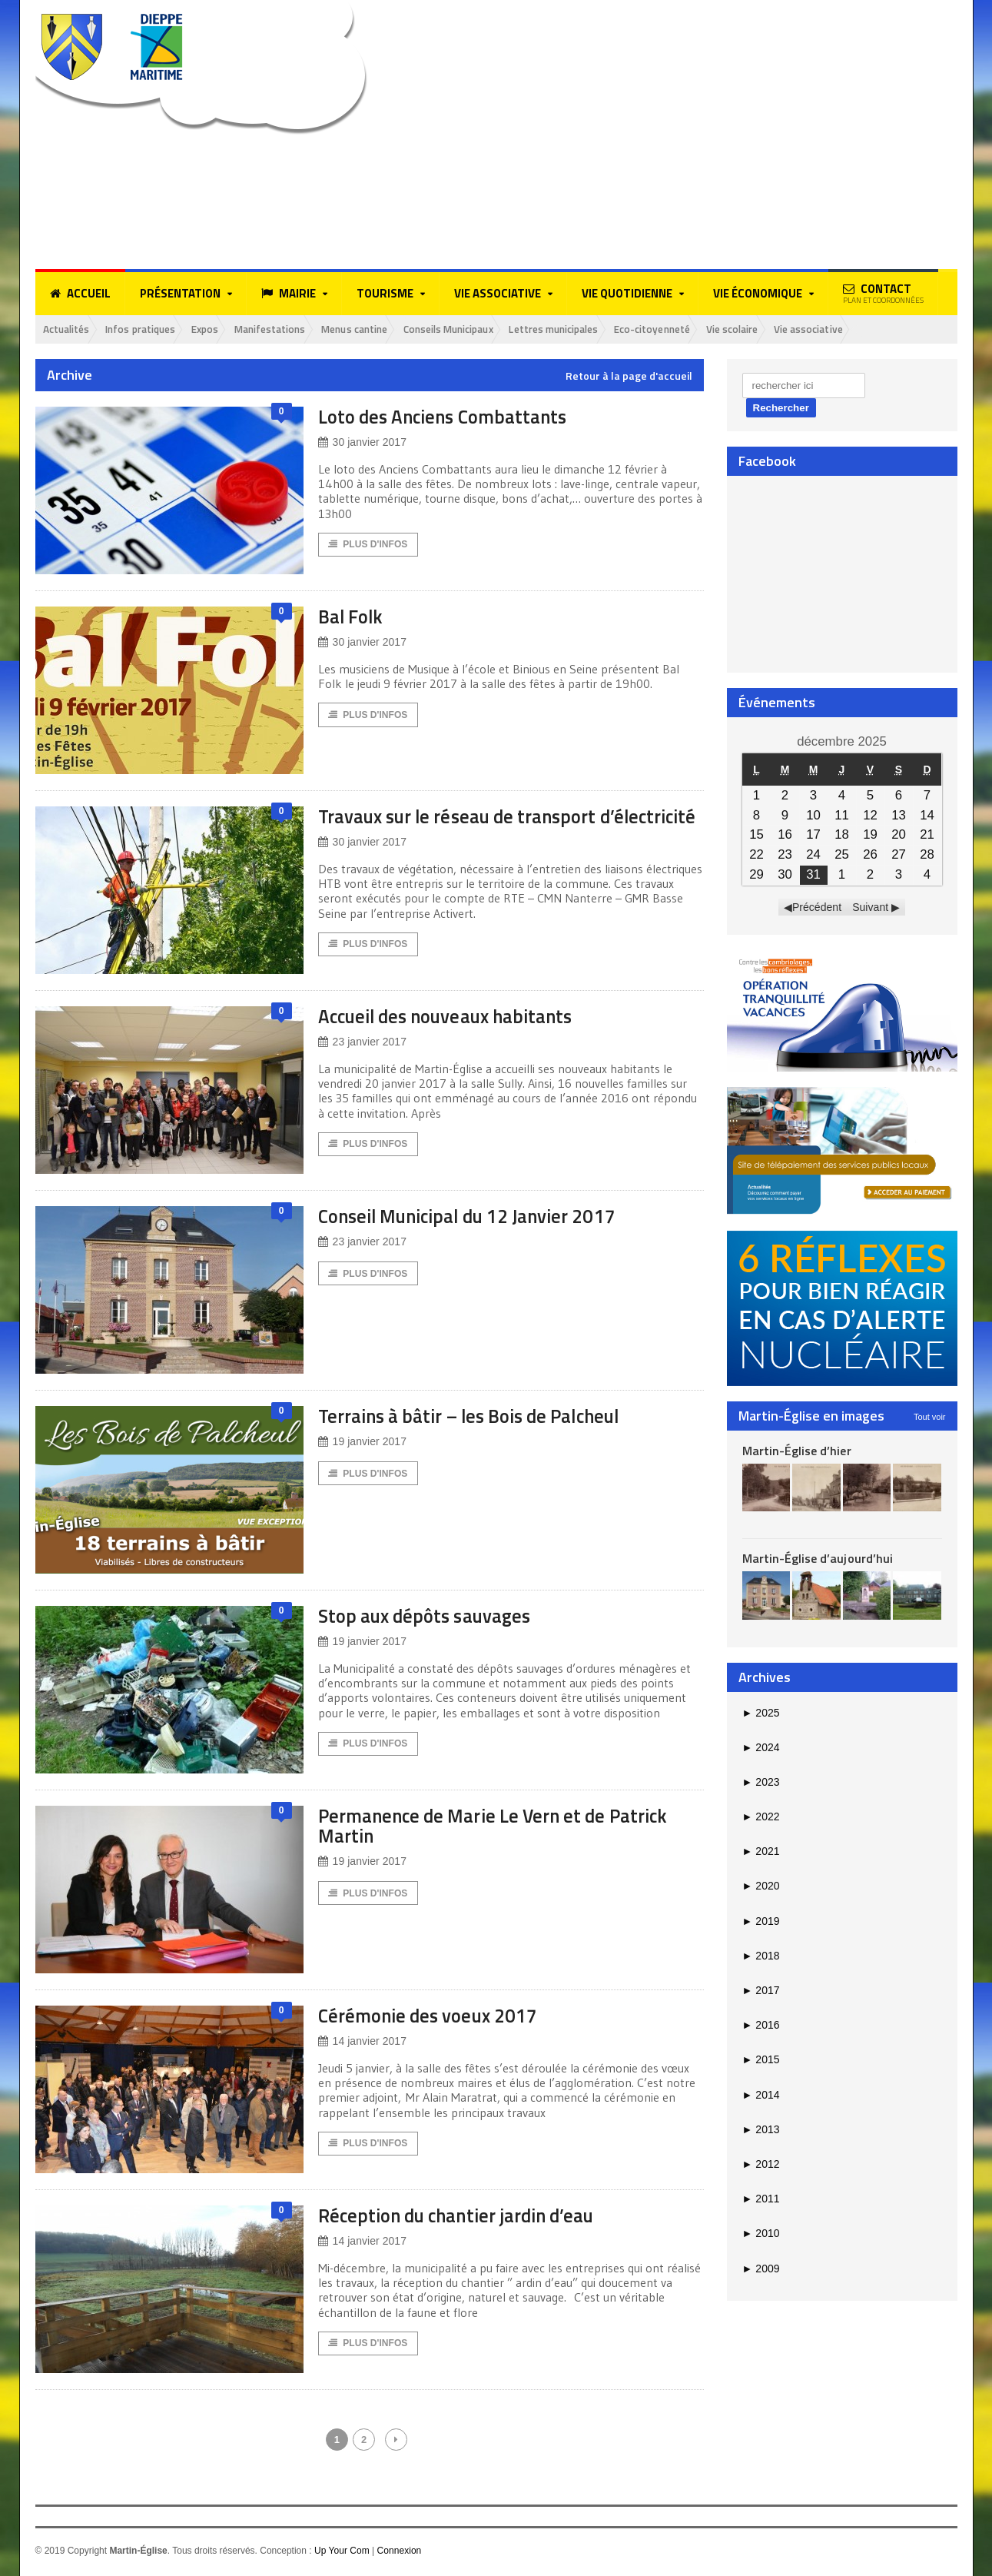 The image size is (992, 2576). What do you see at coordinates (368, 545) in the screenshot?
I see `Plus d'Infos` at bounding box center [368, 545].